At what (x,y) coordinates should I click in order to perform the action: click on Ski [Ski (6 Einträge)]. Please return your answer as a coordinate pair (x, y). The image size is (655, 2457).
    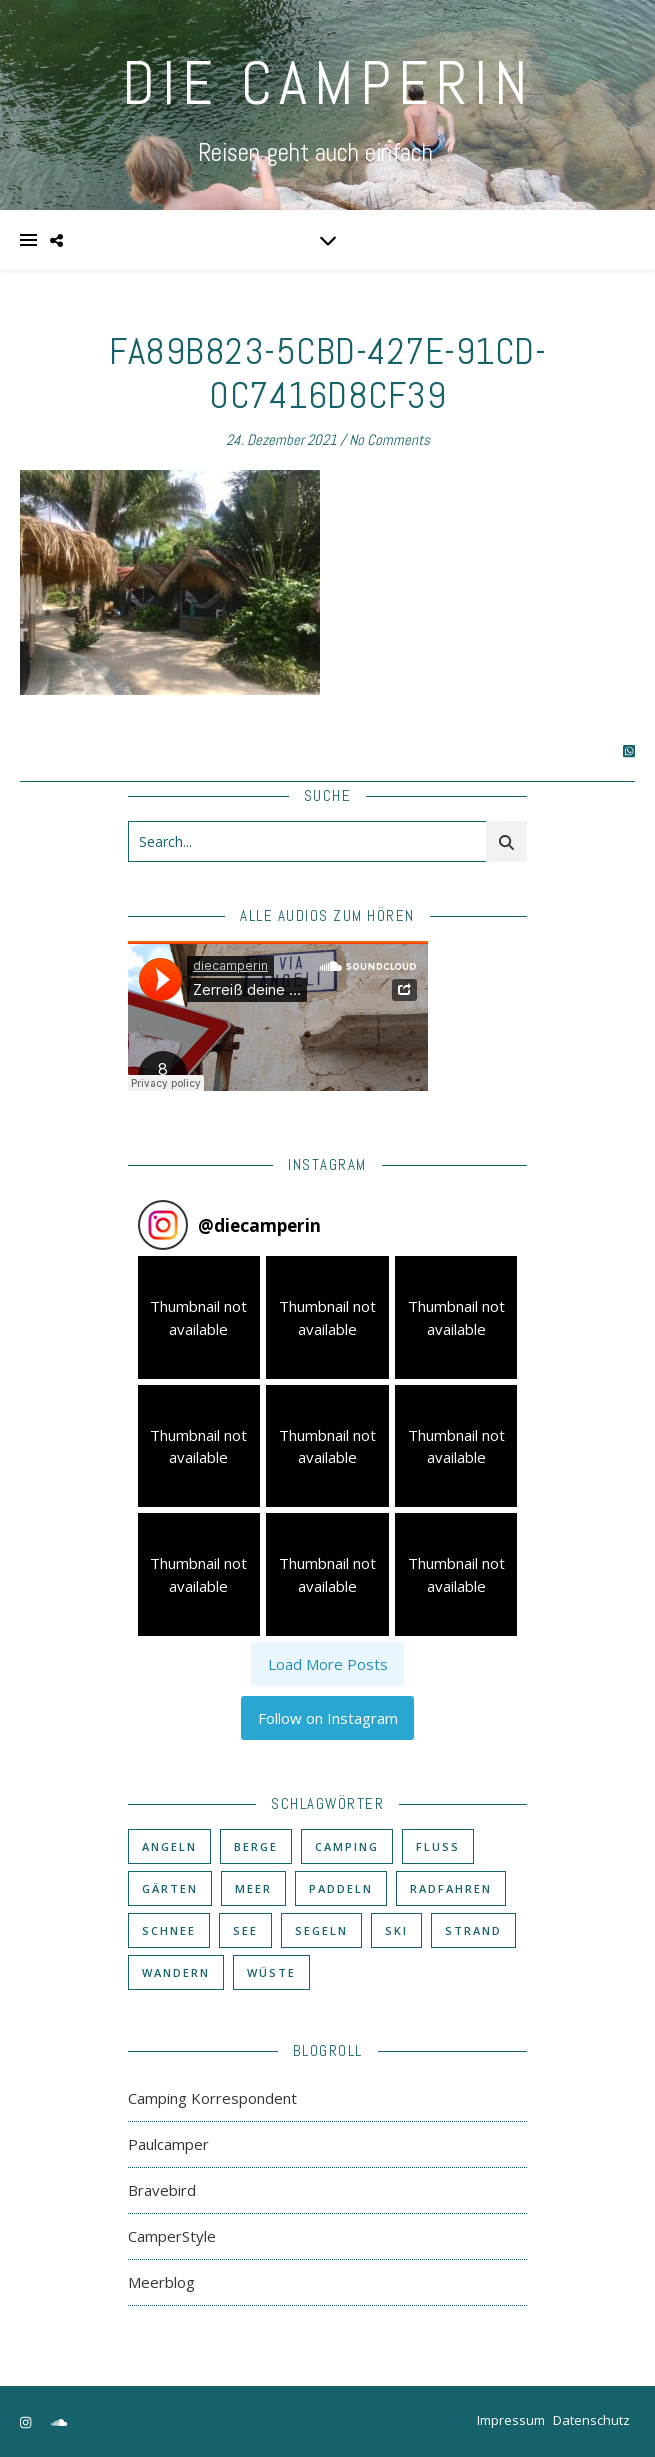
    Looking at the image, I should click on (396, 1930).